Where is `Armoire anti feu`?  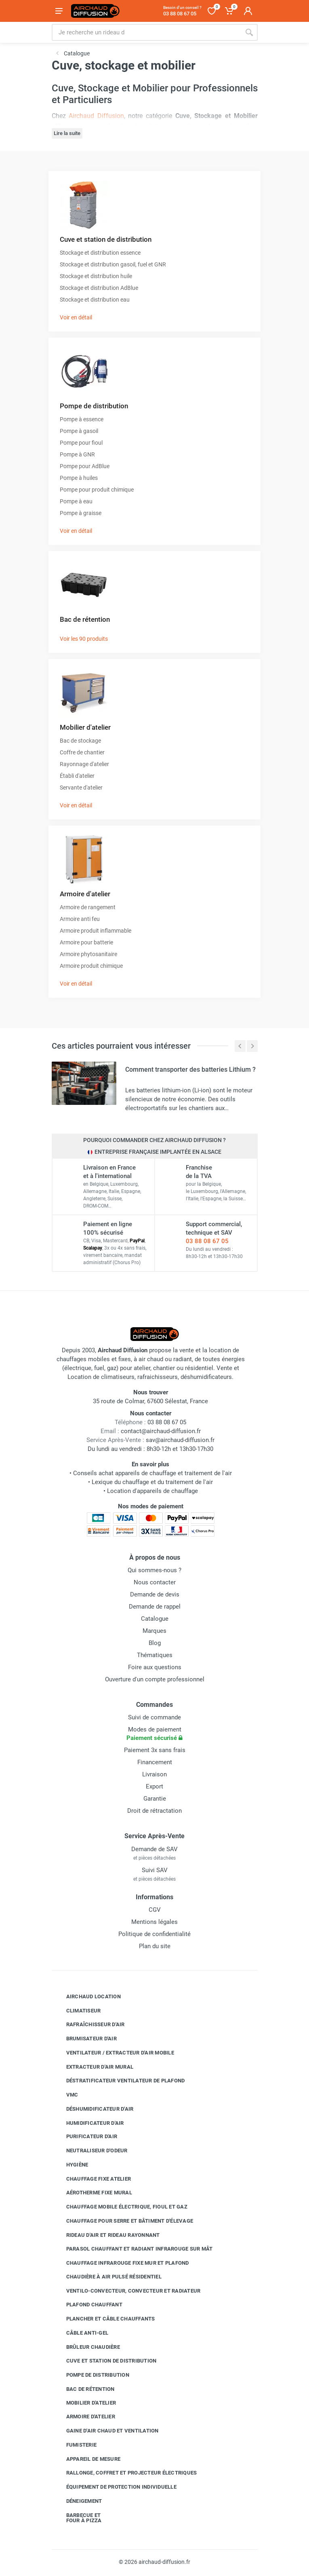 Armoire anti feu is located at coordinates (80, 919).